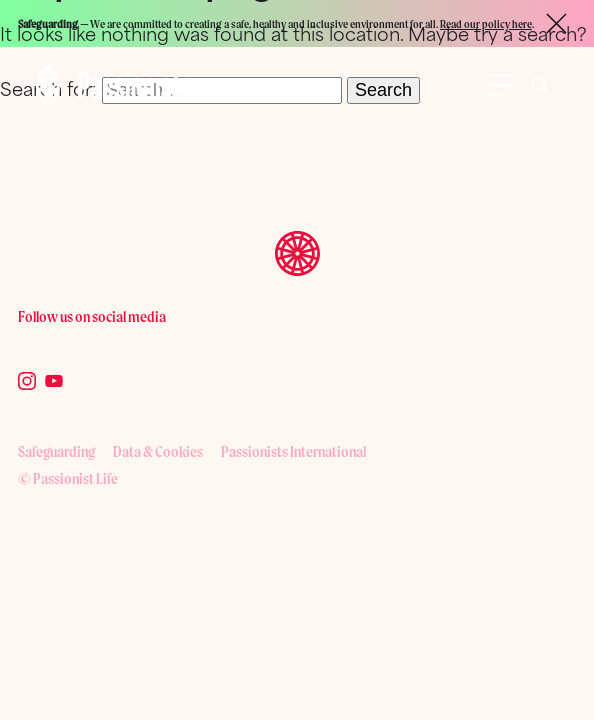  I want to click on Safeguarding, so click(56, 451).